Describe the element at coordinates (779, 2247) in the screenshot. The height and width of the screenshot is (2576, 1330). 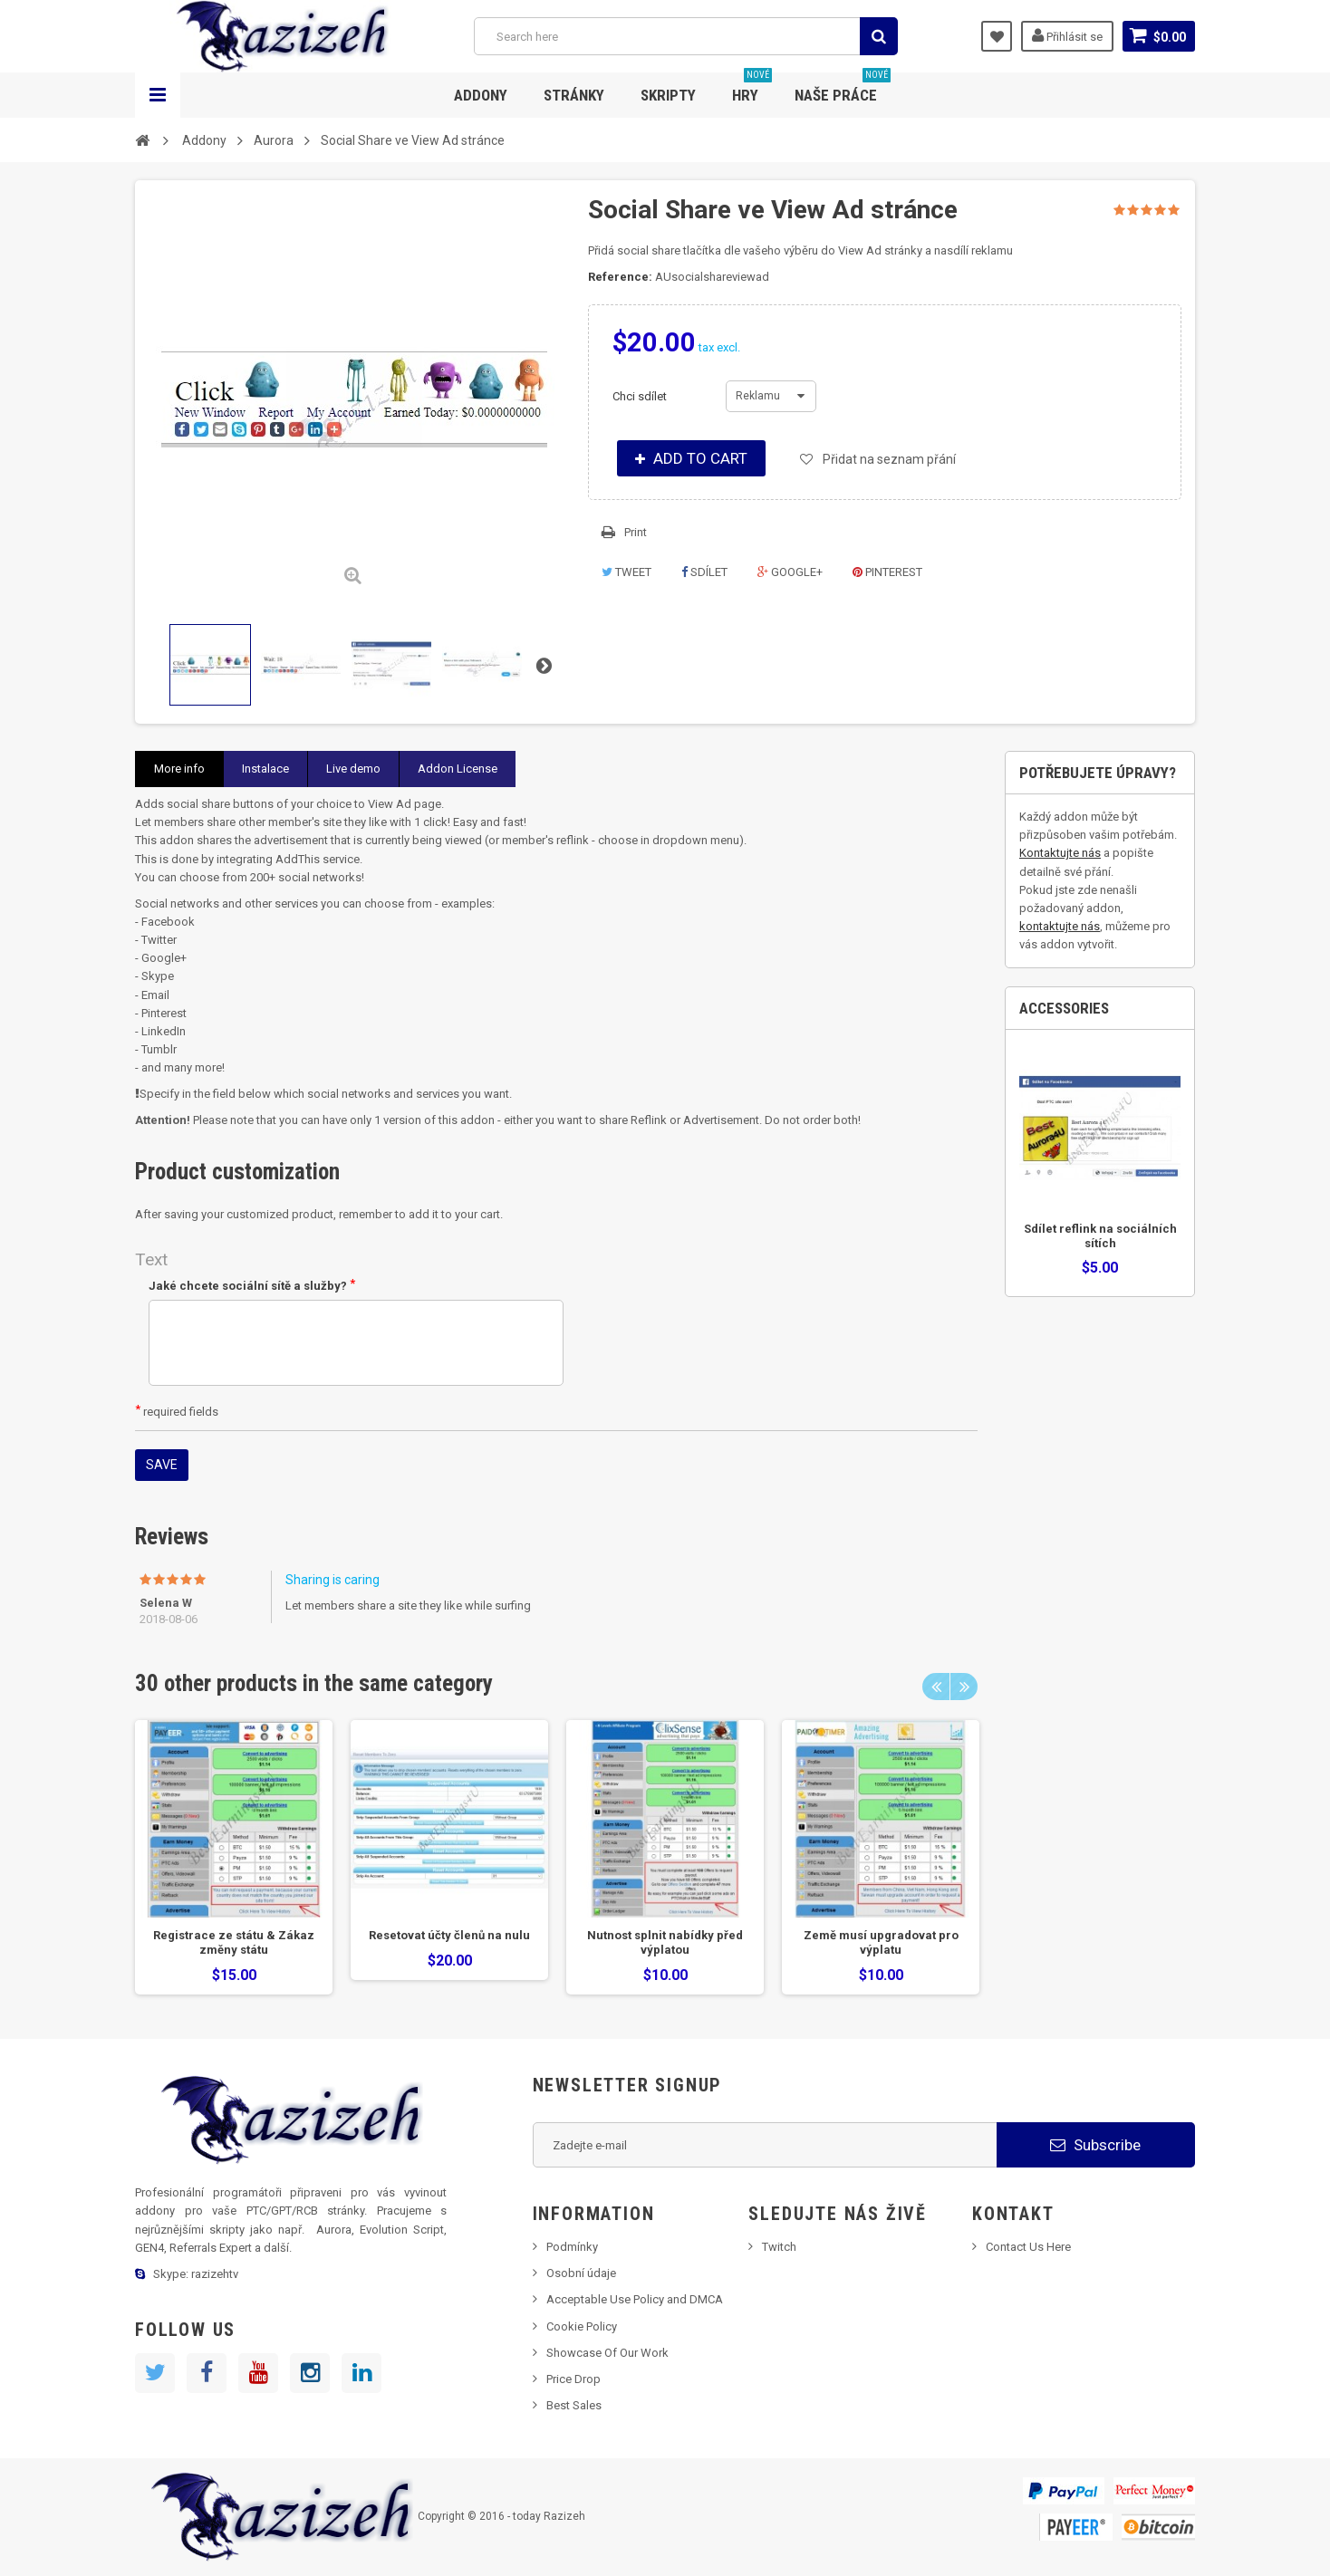
I see `Twitch` at that location.